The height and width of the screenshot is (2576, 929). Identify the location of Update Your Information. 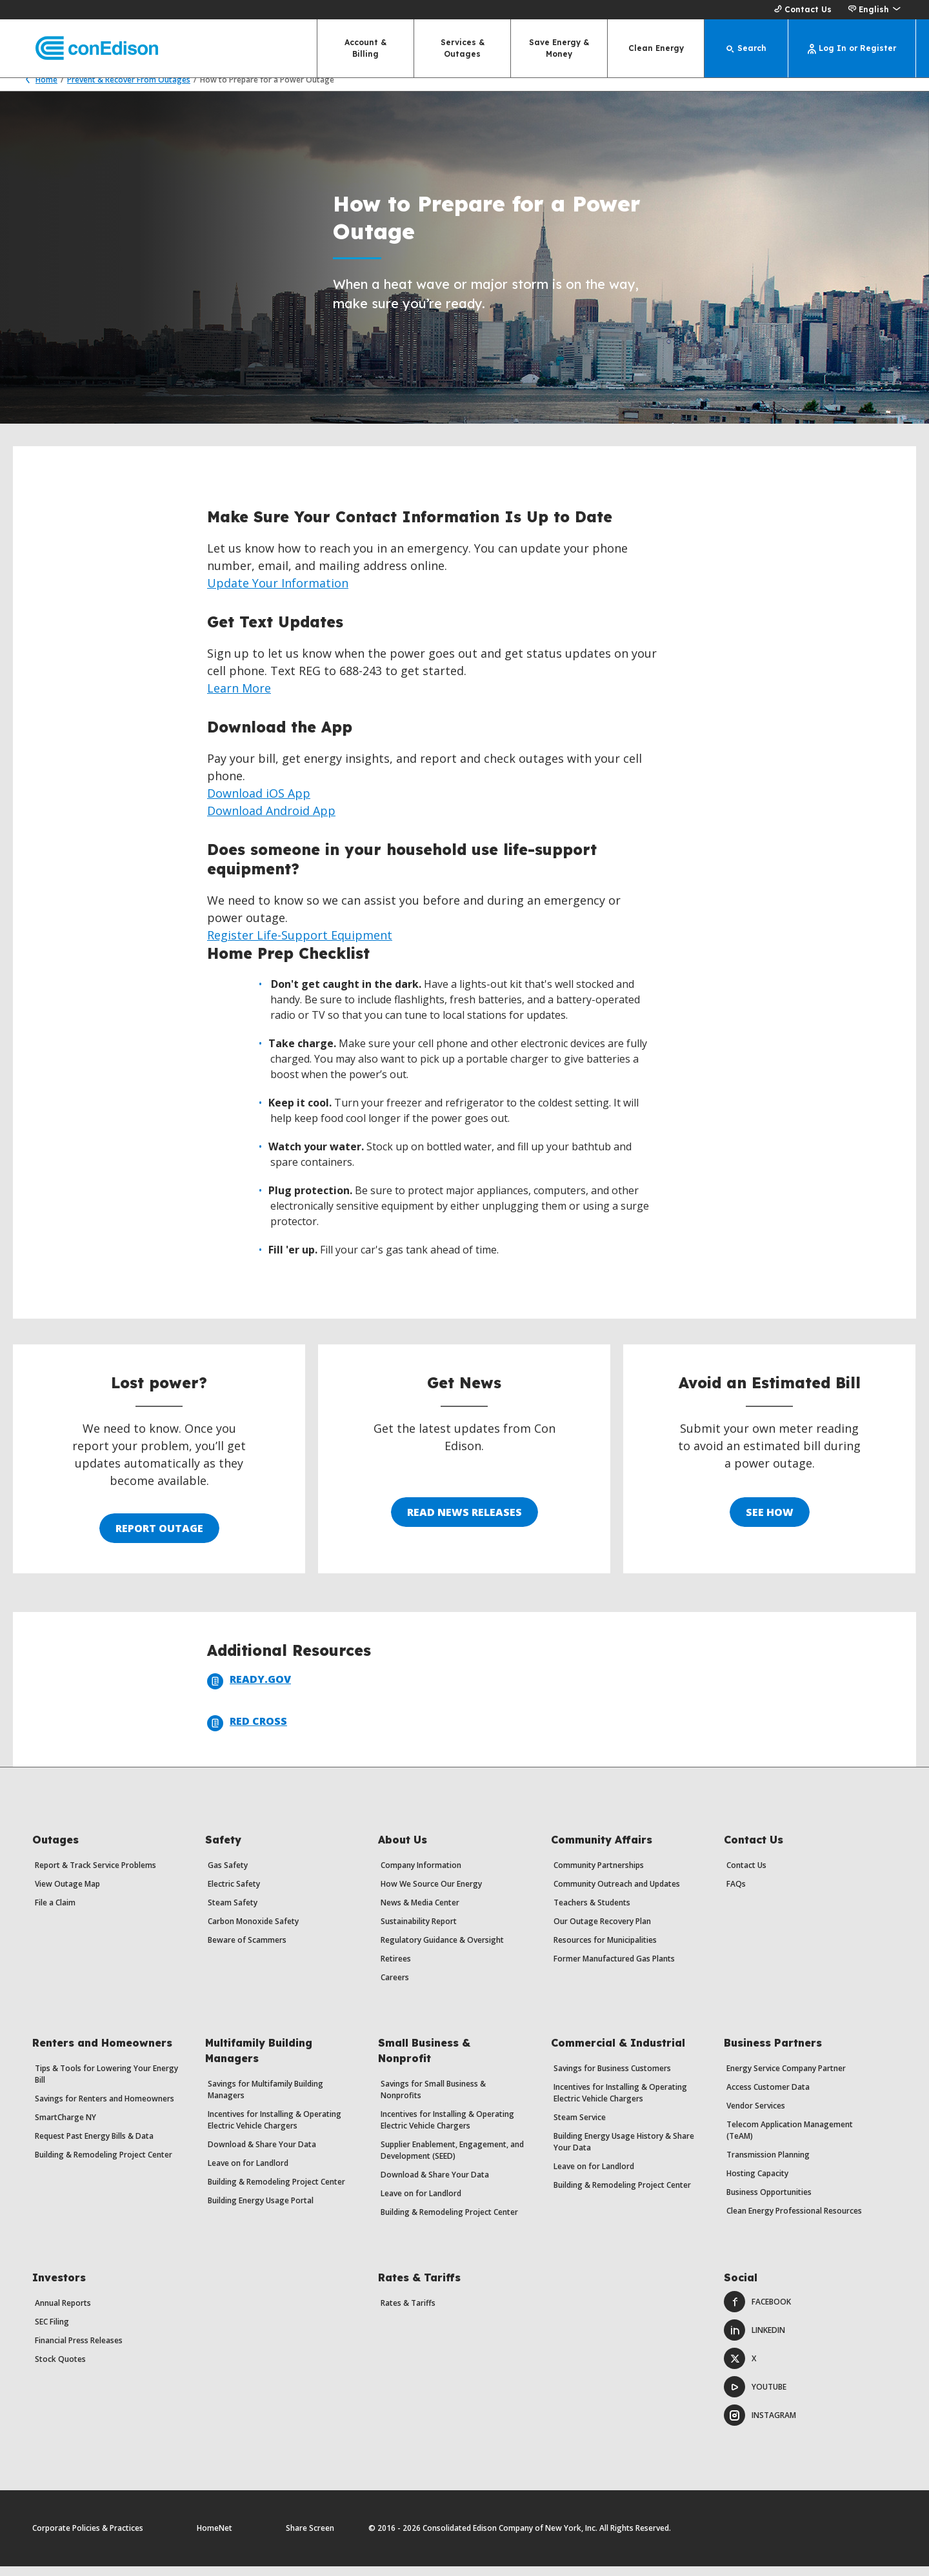
(277, 592).